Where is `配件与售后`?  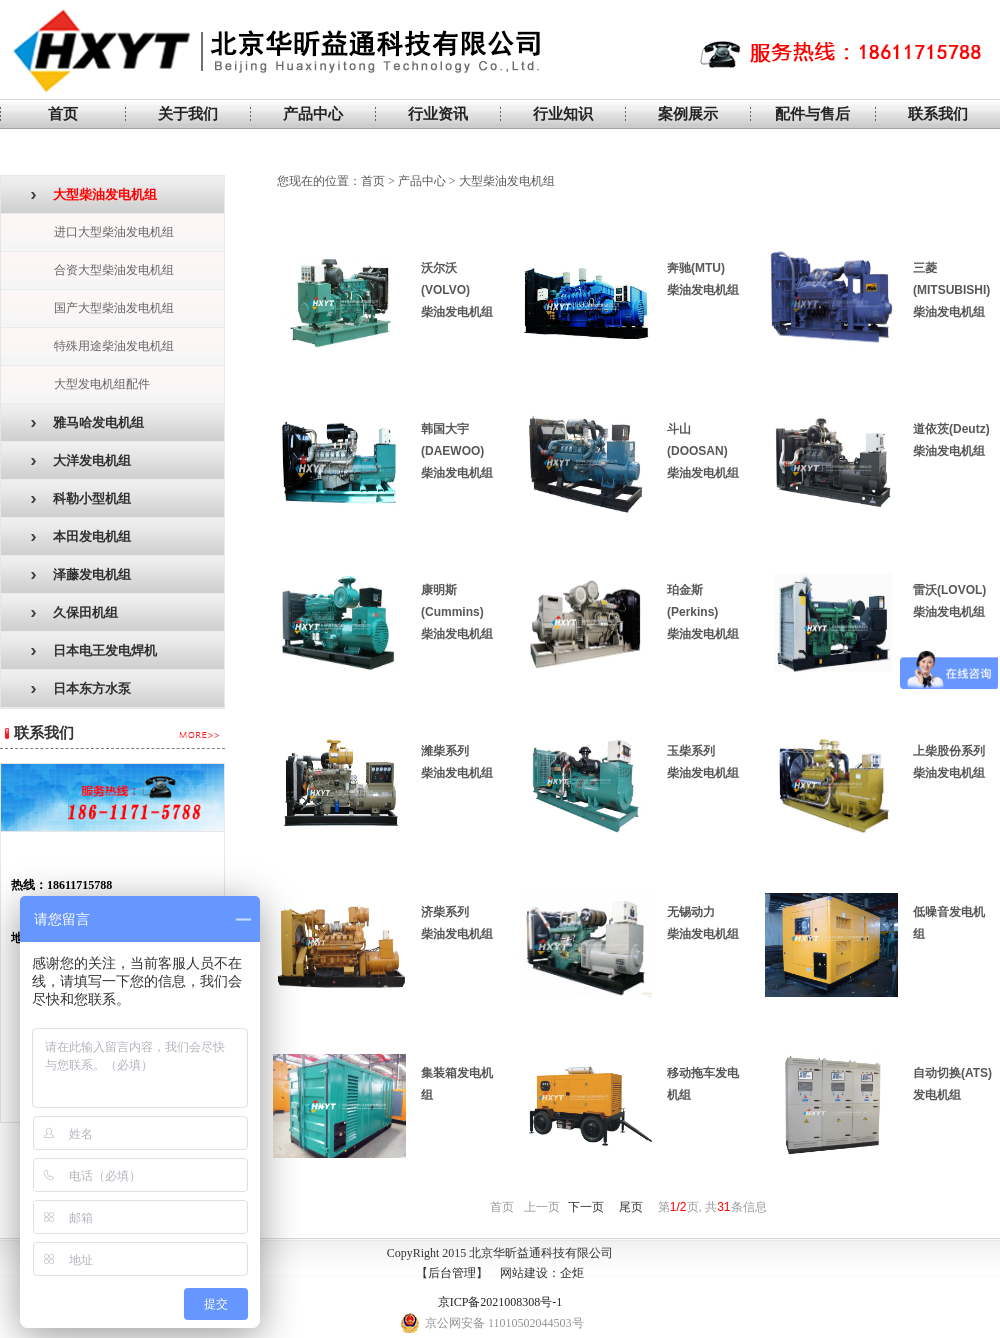
配件与售后 is located at coordinates (812, 114).